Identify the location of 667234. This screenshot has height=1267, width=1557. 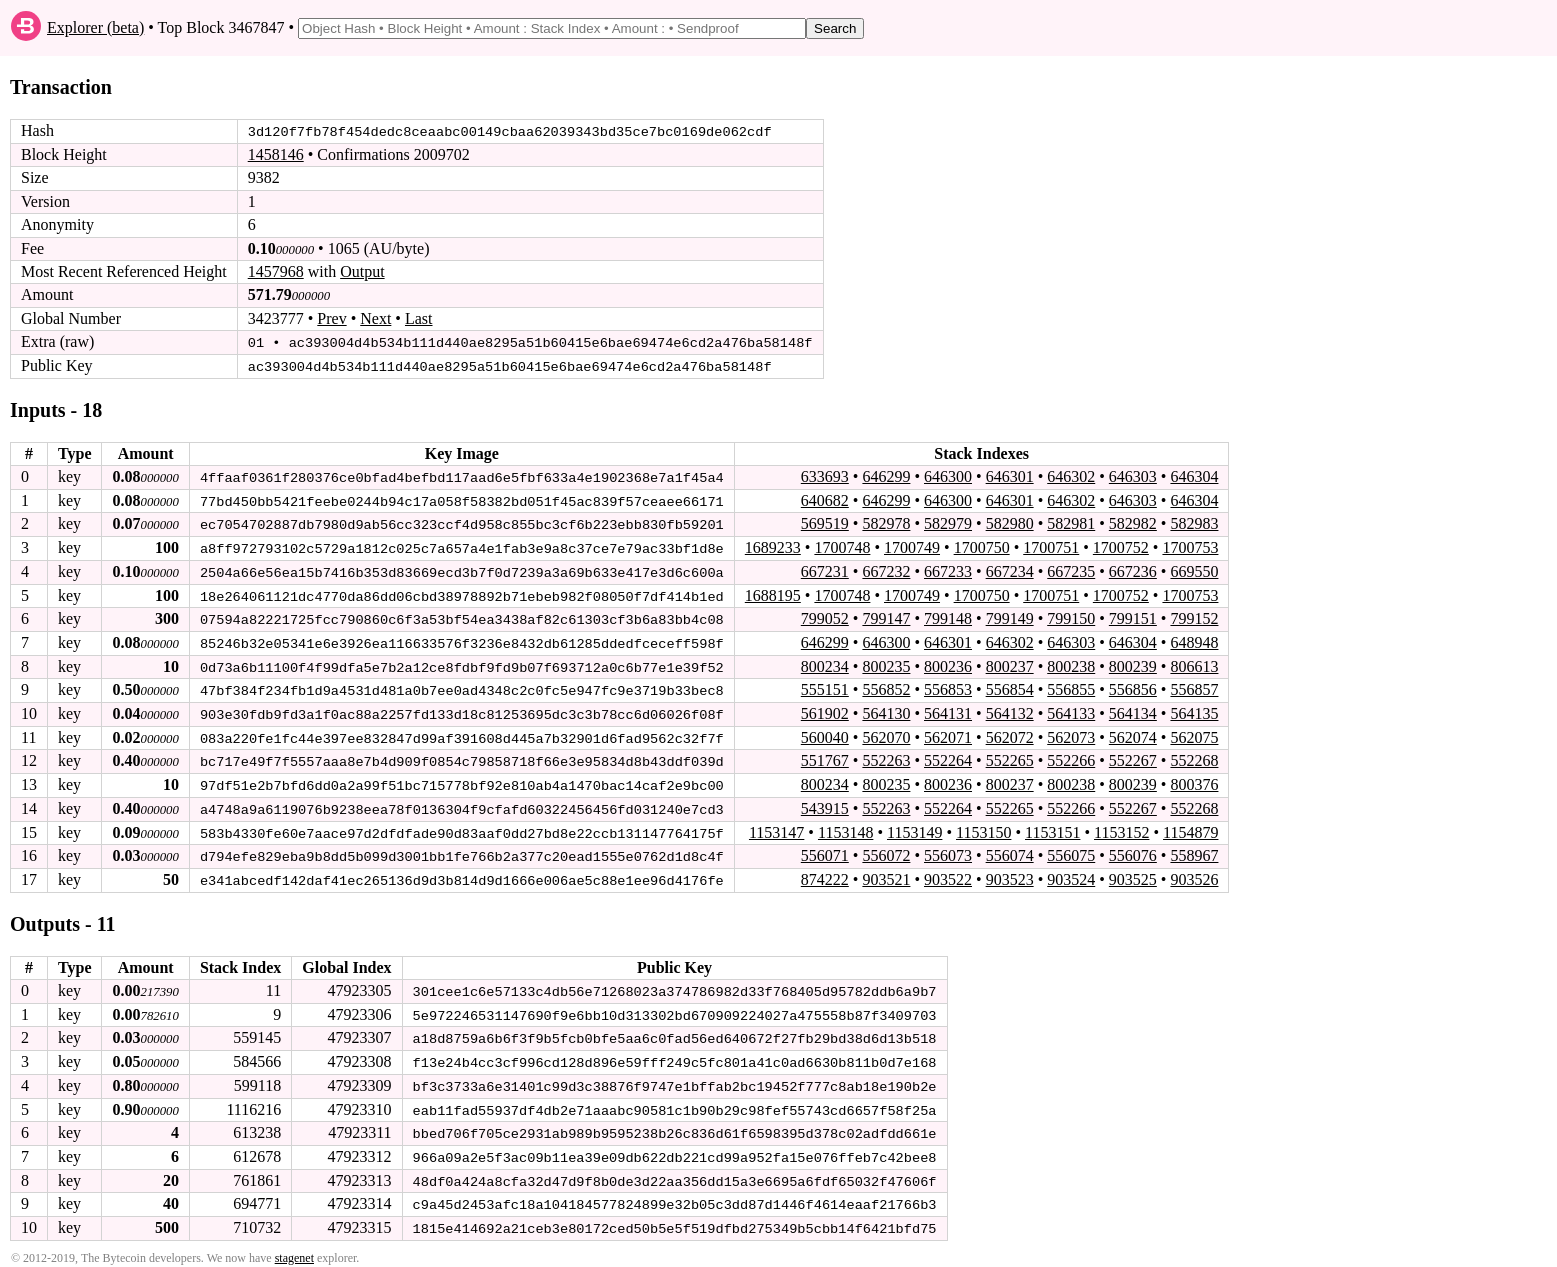
(1010, 569).